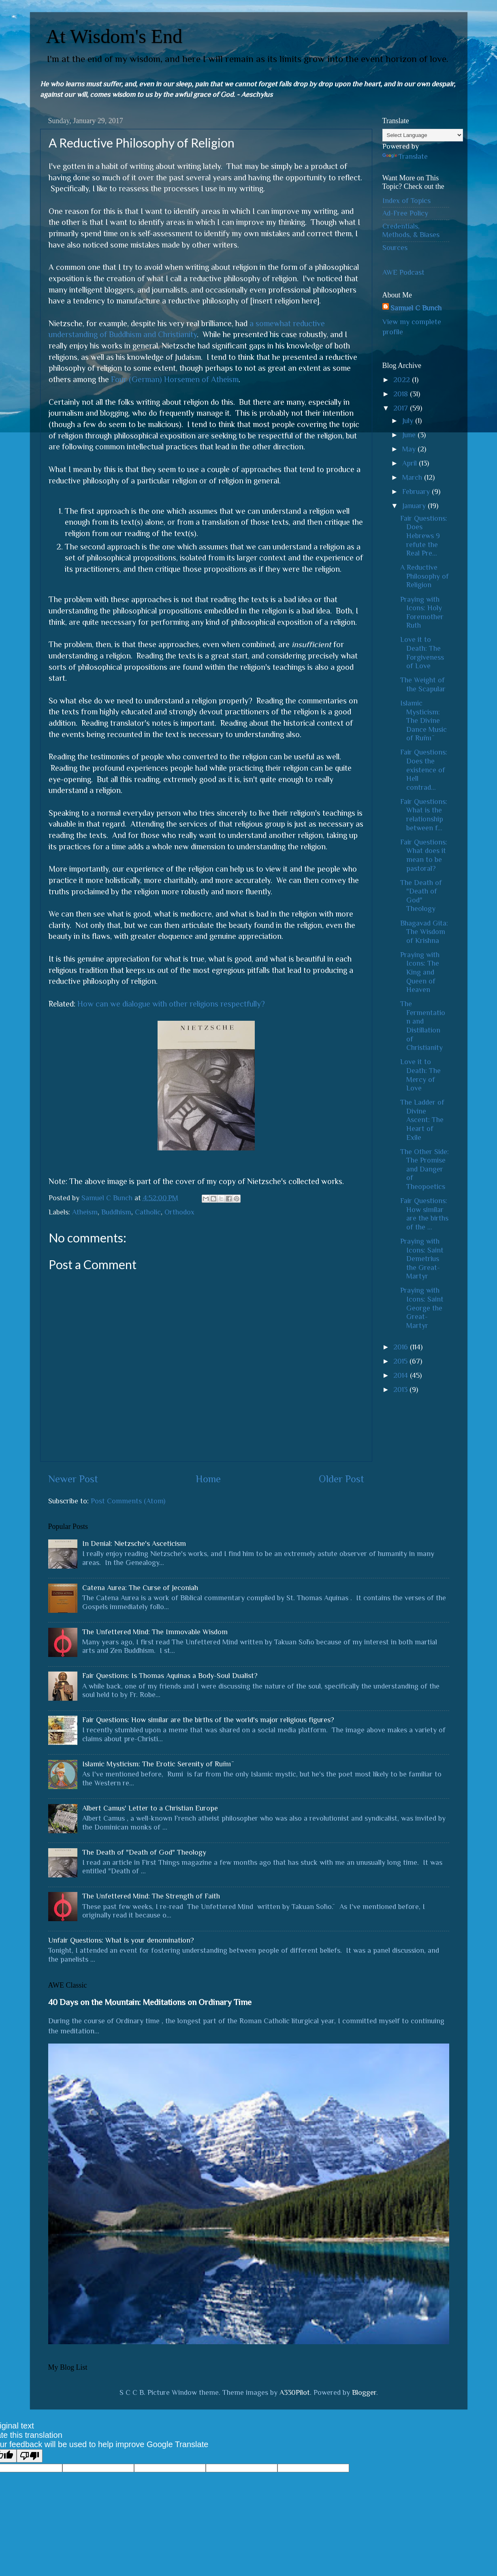 Image resolution: width=497 pixels, height=2576 pixels. Describe the element at coordinates (419, 972) in the screenshot. I see `Praying with Icons: The King and Queen of Heaven` at that location.